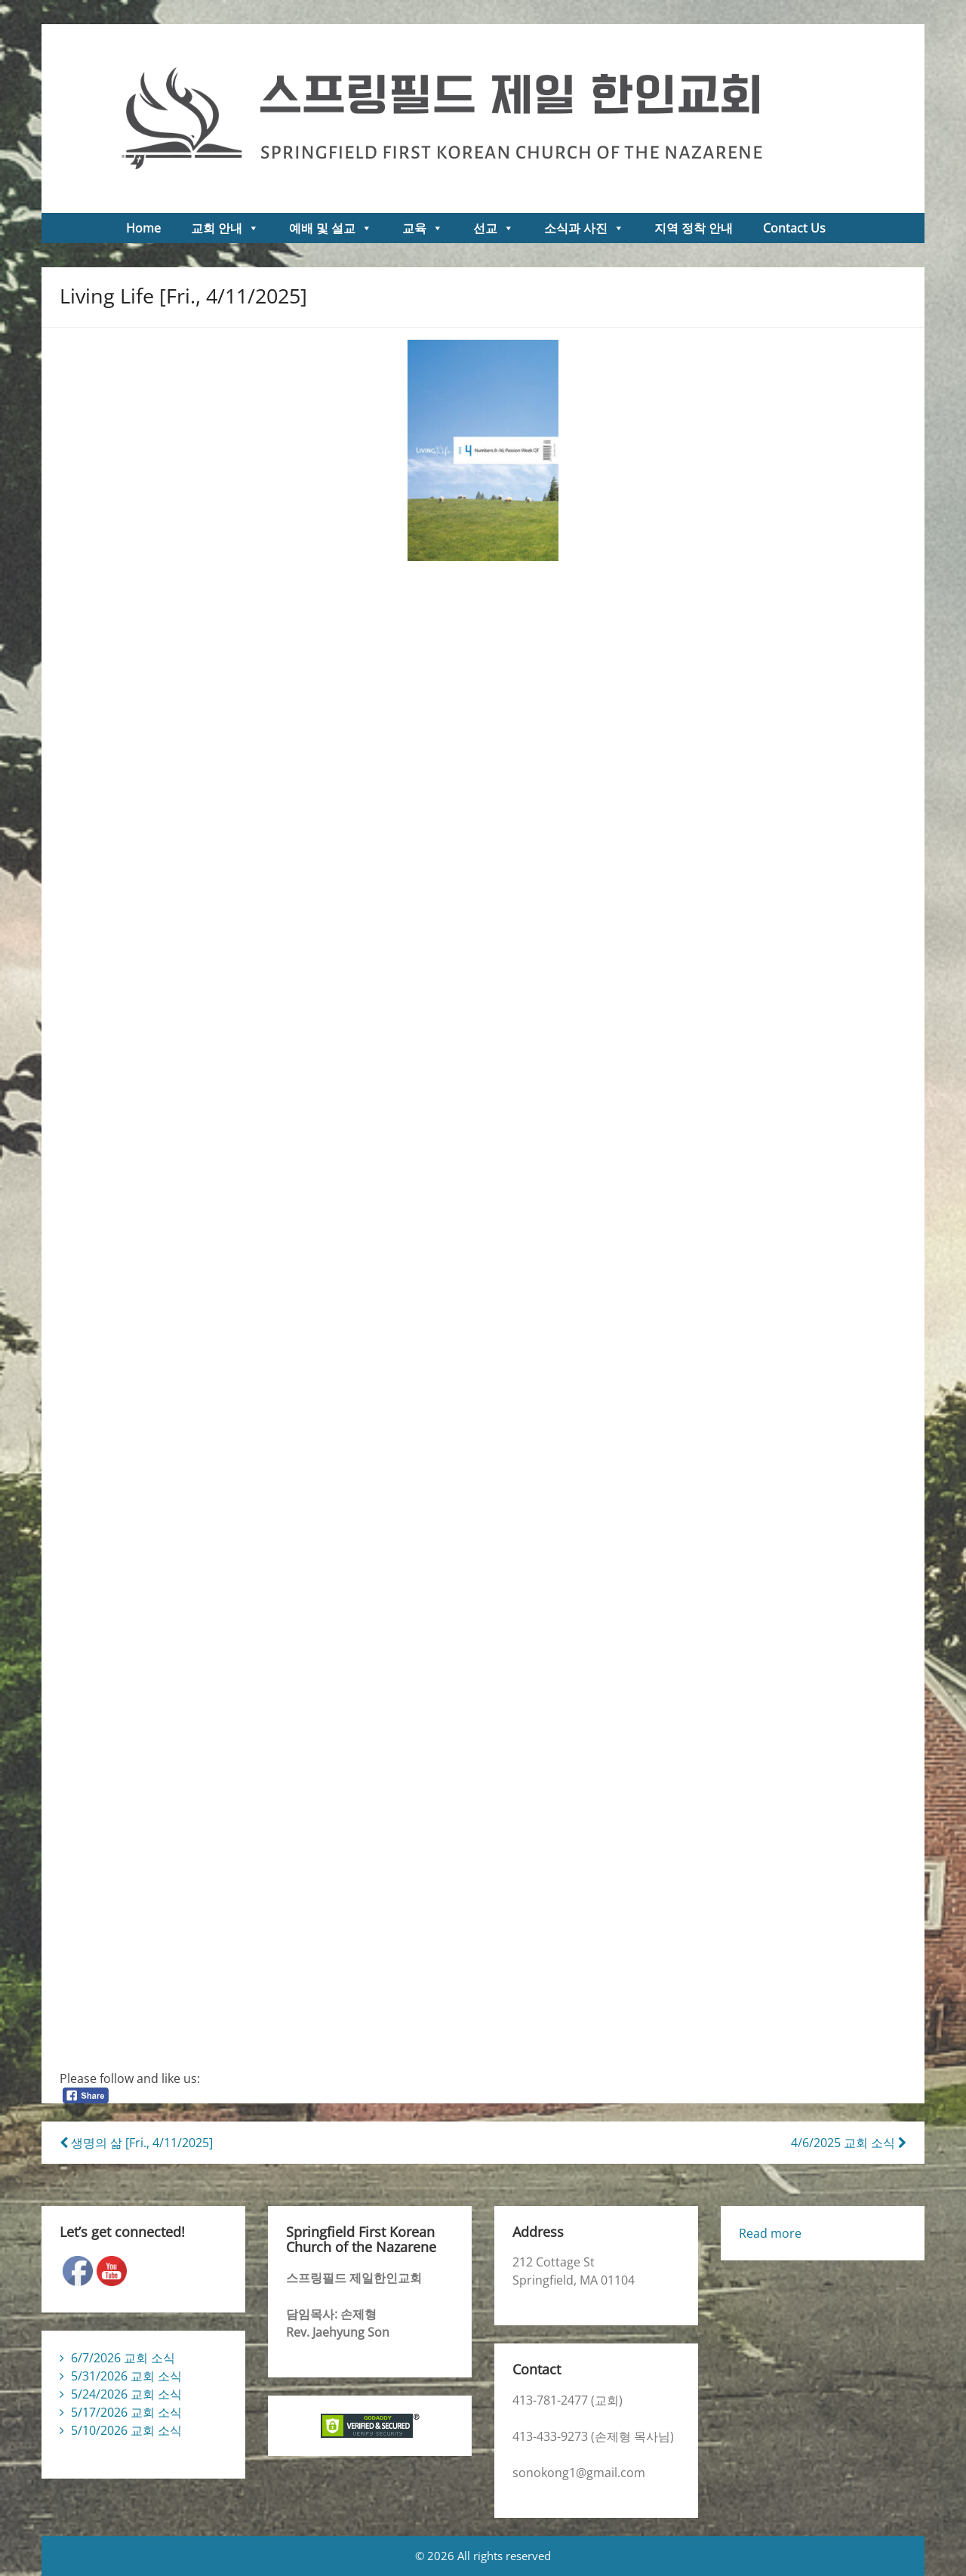 This screenshot has height=2576, width=966. Describe the element at coordinates (225, 228) in the screenshot. I see `교회 안내` at that location.